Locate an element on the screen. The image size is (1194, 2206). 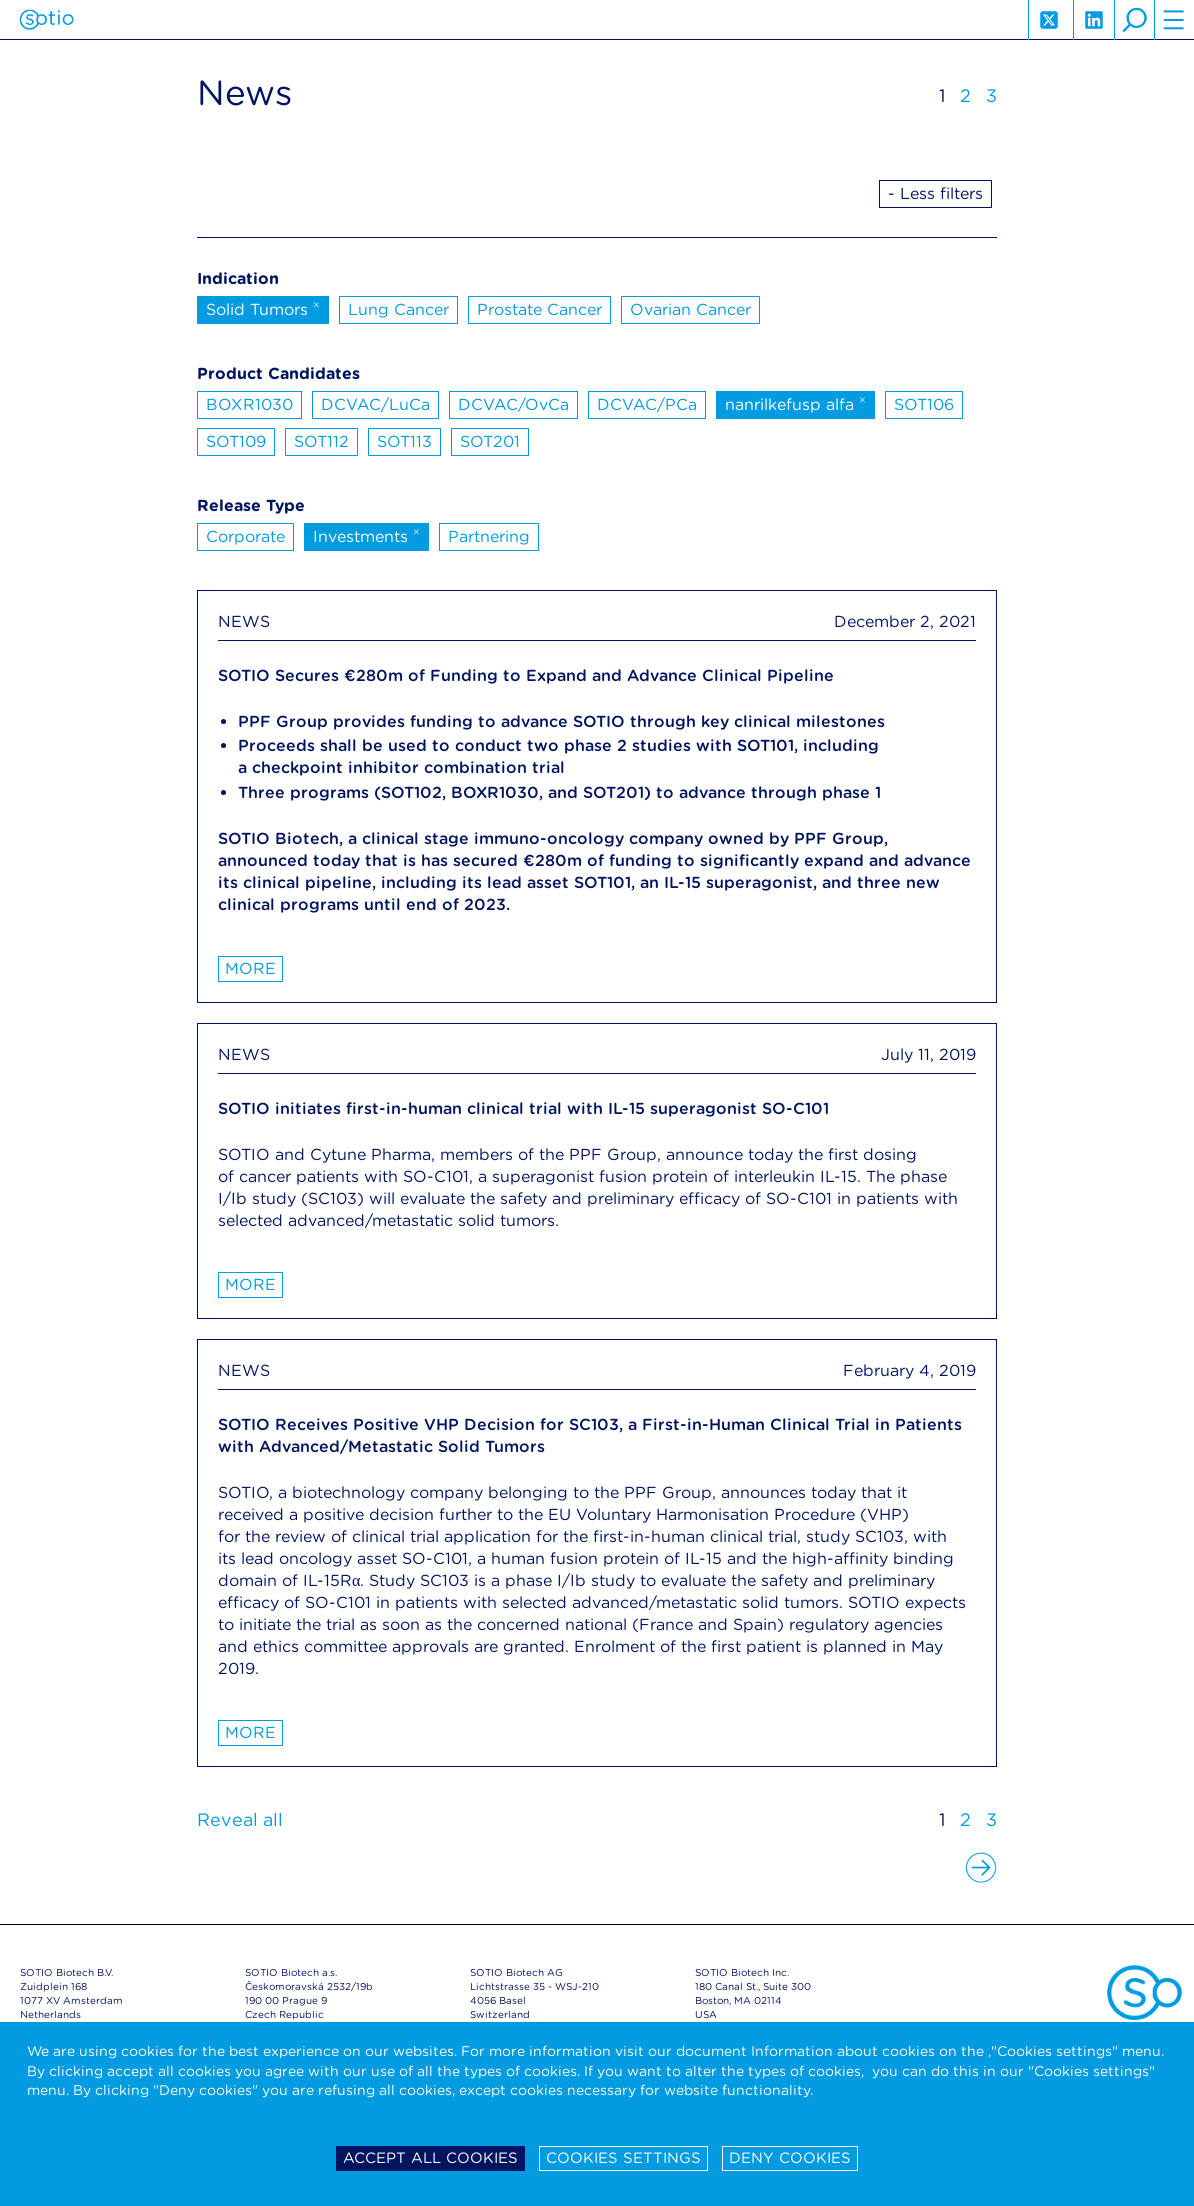
More is located at coordinates (250, 968).